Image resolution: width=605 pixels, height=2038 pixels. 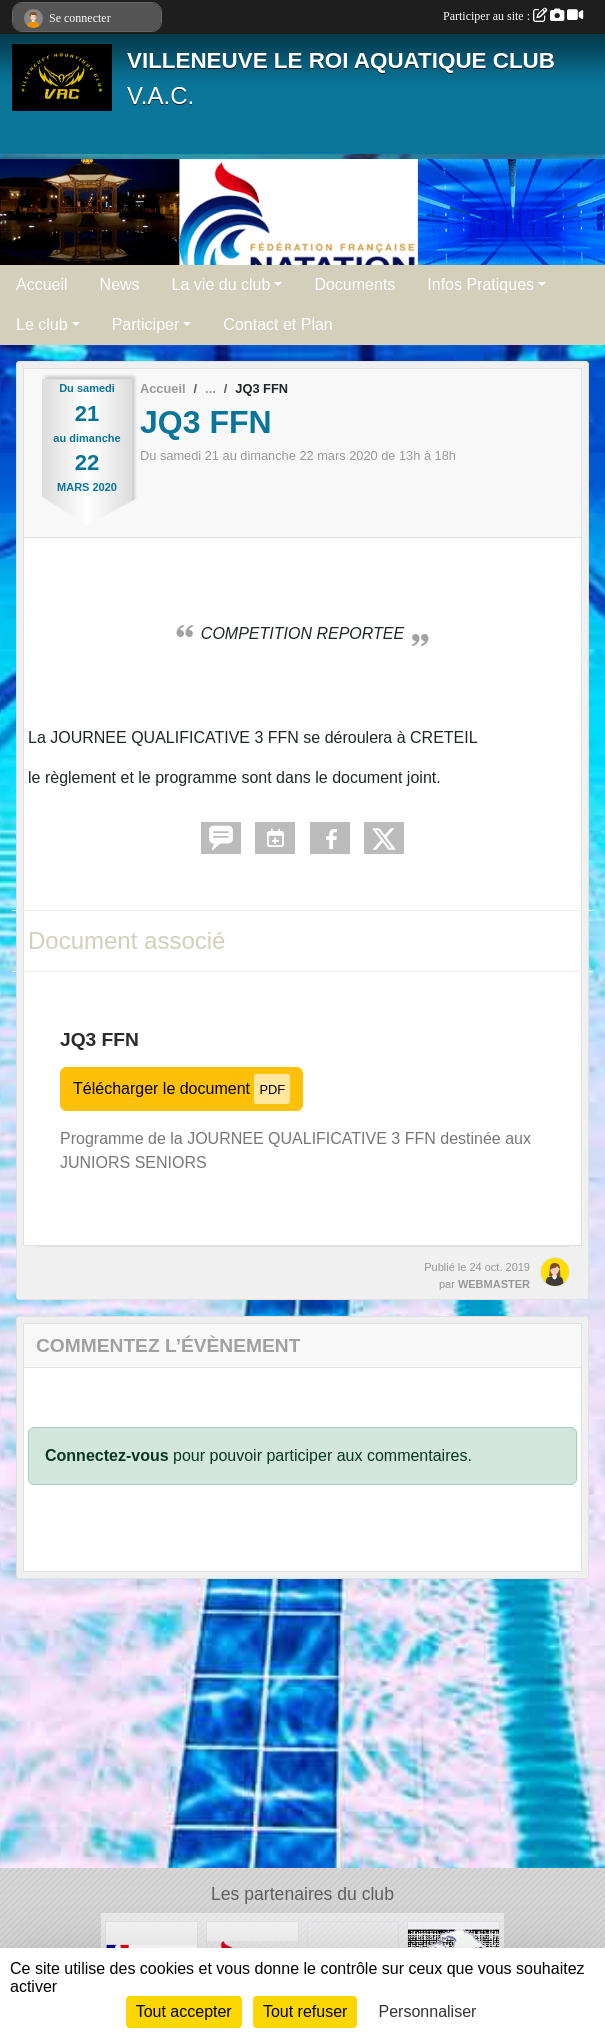 I want to click on Personnaliser [Personnaliser (fenêtre modale)], so click(x=428, y=2011).